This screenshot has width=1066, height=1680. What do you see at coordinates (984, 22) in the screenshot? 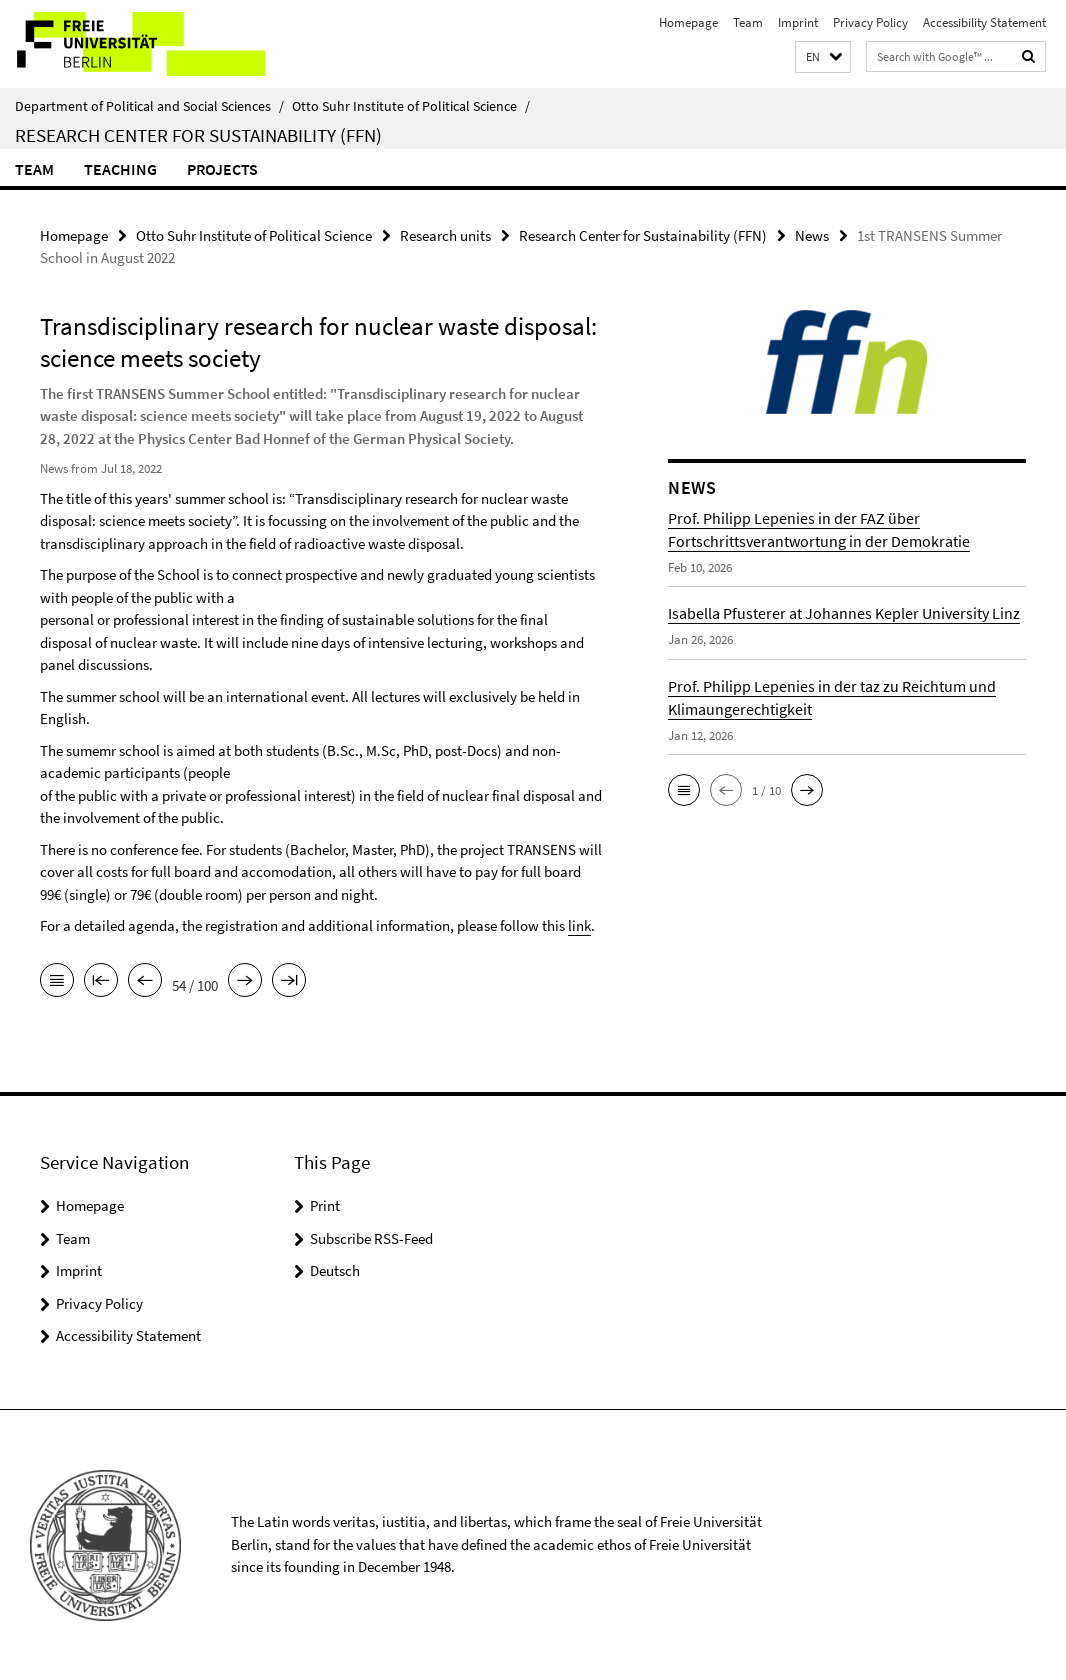
I see `Accessibility Statement` at bounding box center [984, 22].